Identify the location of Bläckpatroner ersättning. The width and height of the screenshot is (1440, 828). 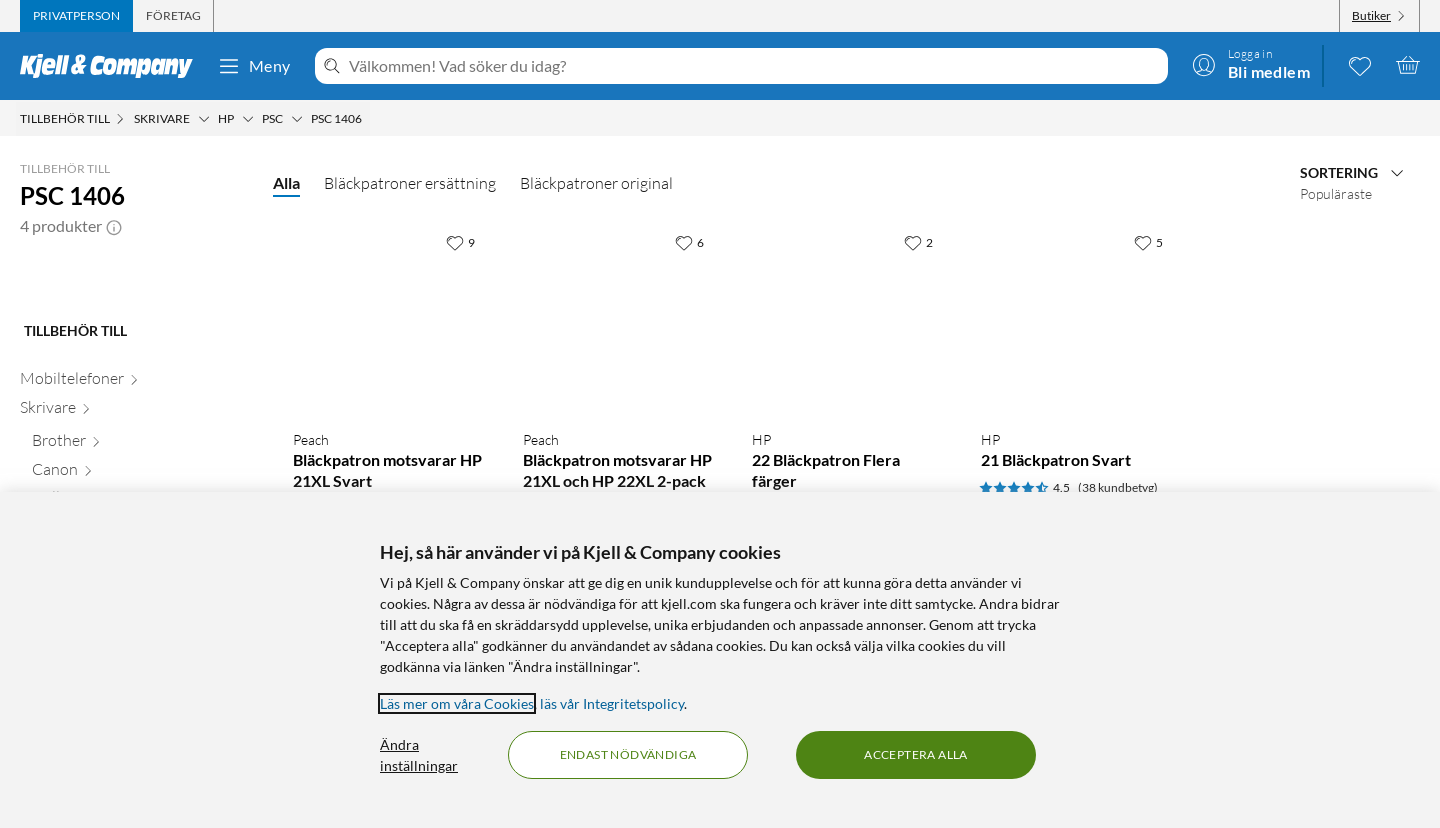
(410, 183).